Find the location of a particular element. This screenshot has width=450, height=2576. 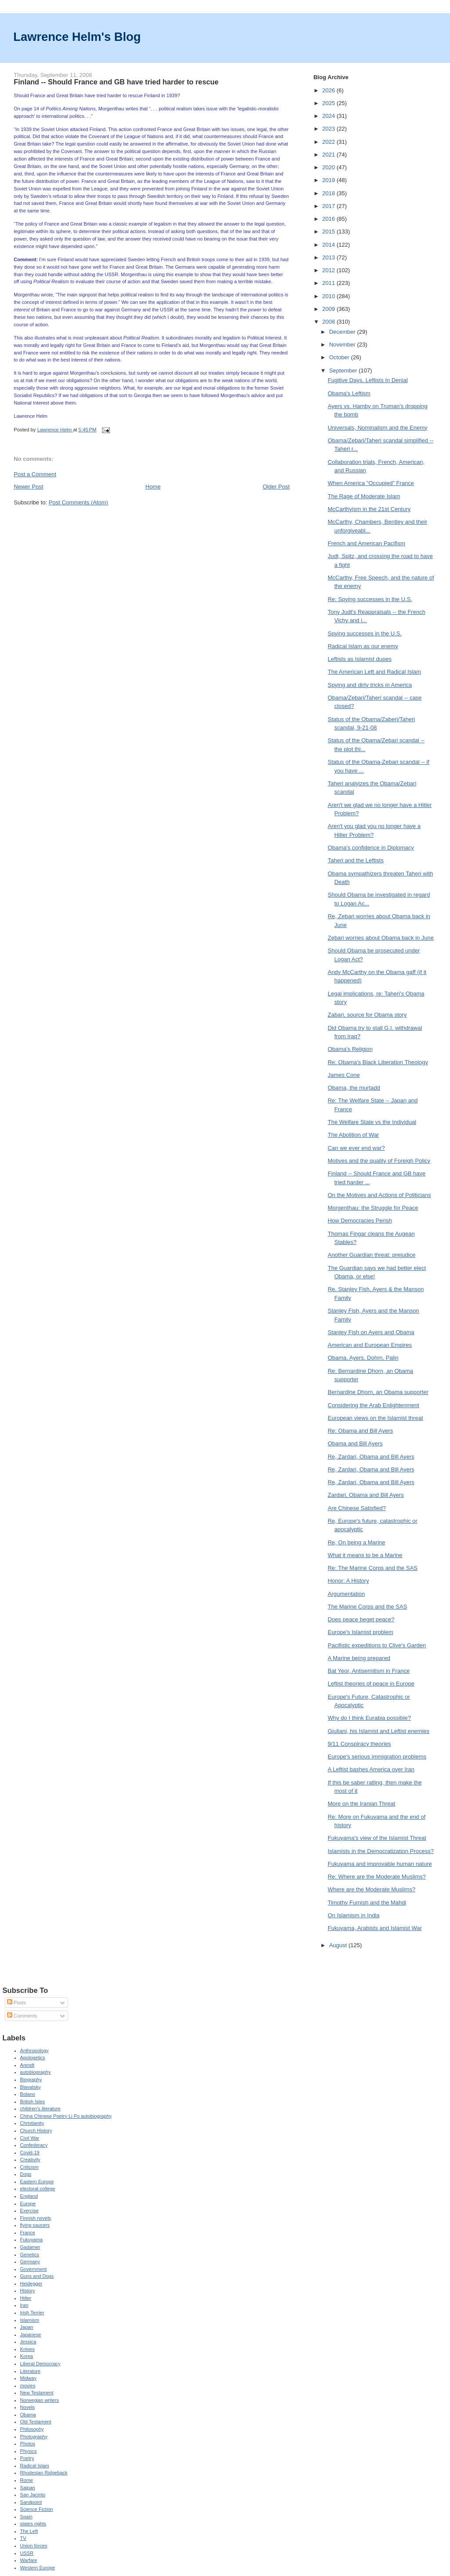

On Islamism in India is located at coordinates (354, 1915).